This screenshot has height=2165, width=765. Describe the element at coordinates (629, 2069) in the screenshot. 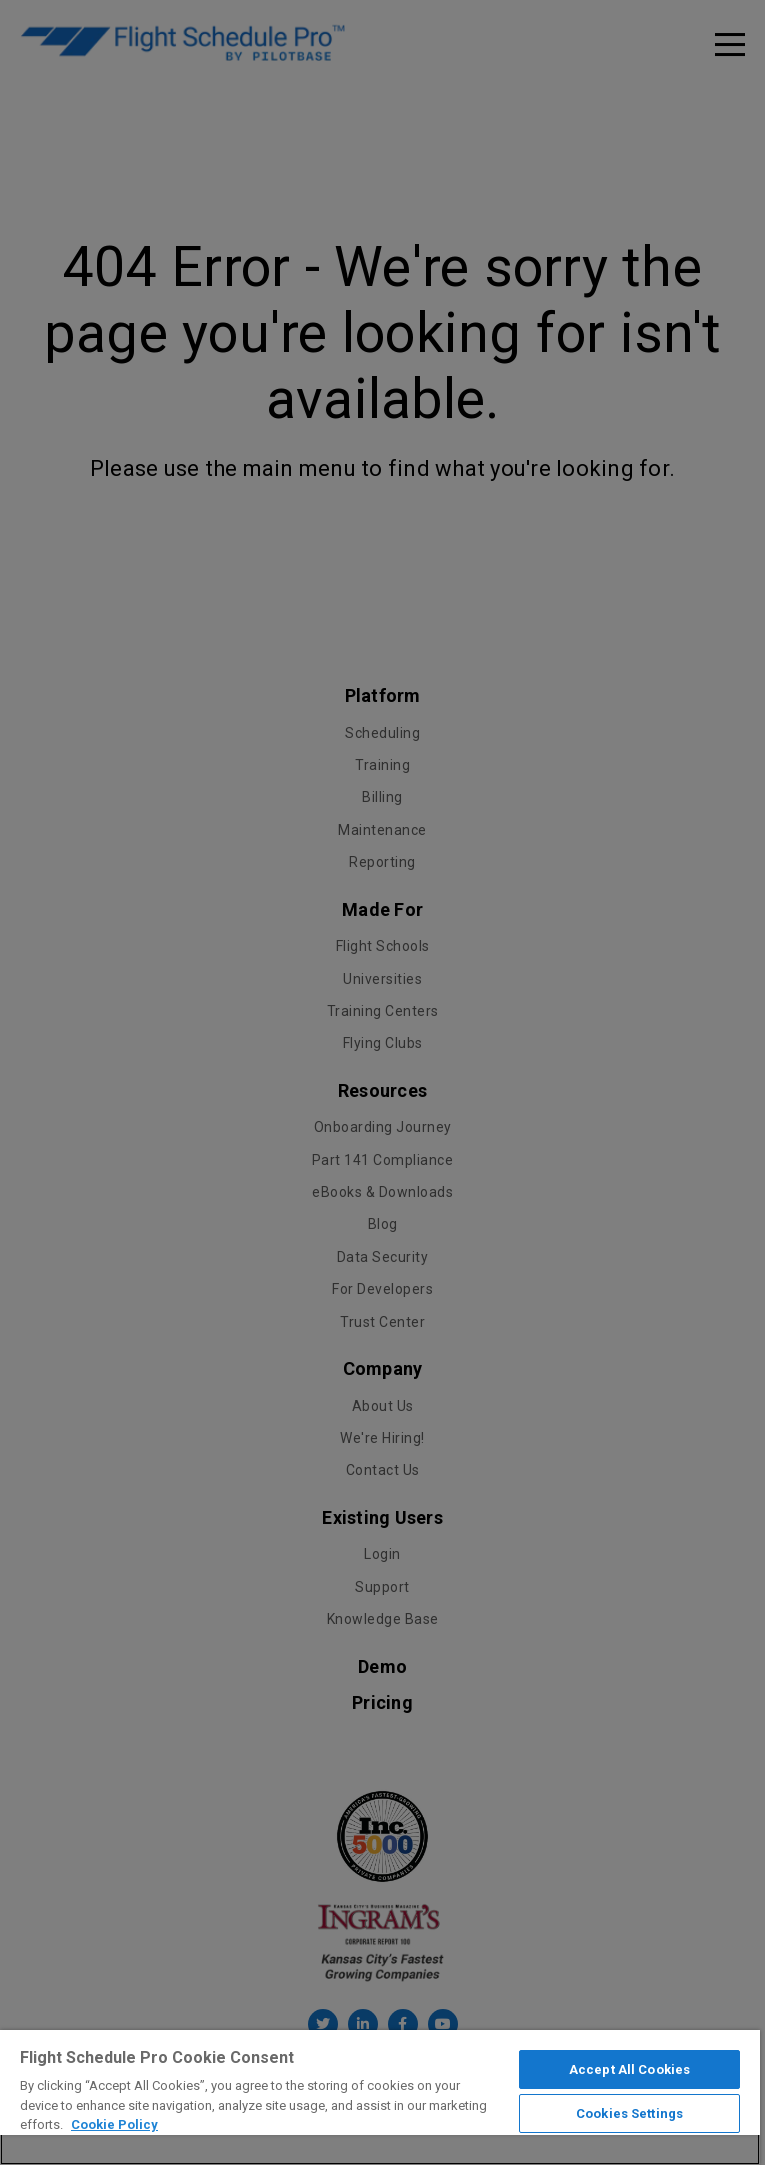

I see `Accept All Cookies` at that location.